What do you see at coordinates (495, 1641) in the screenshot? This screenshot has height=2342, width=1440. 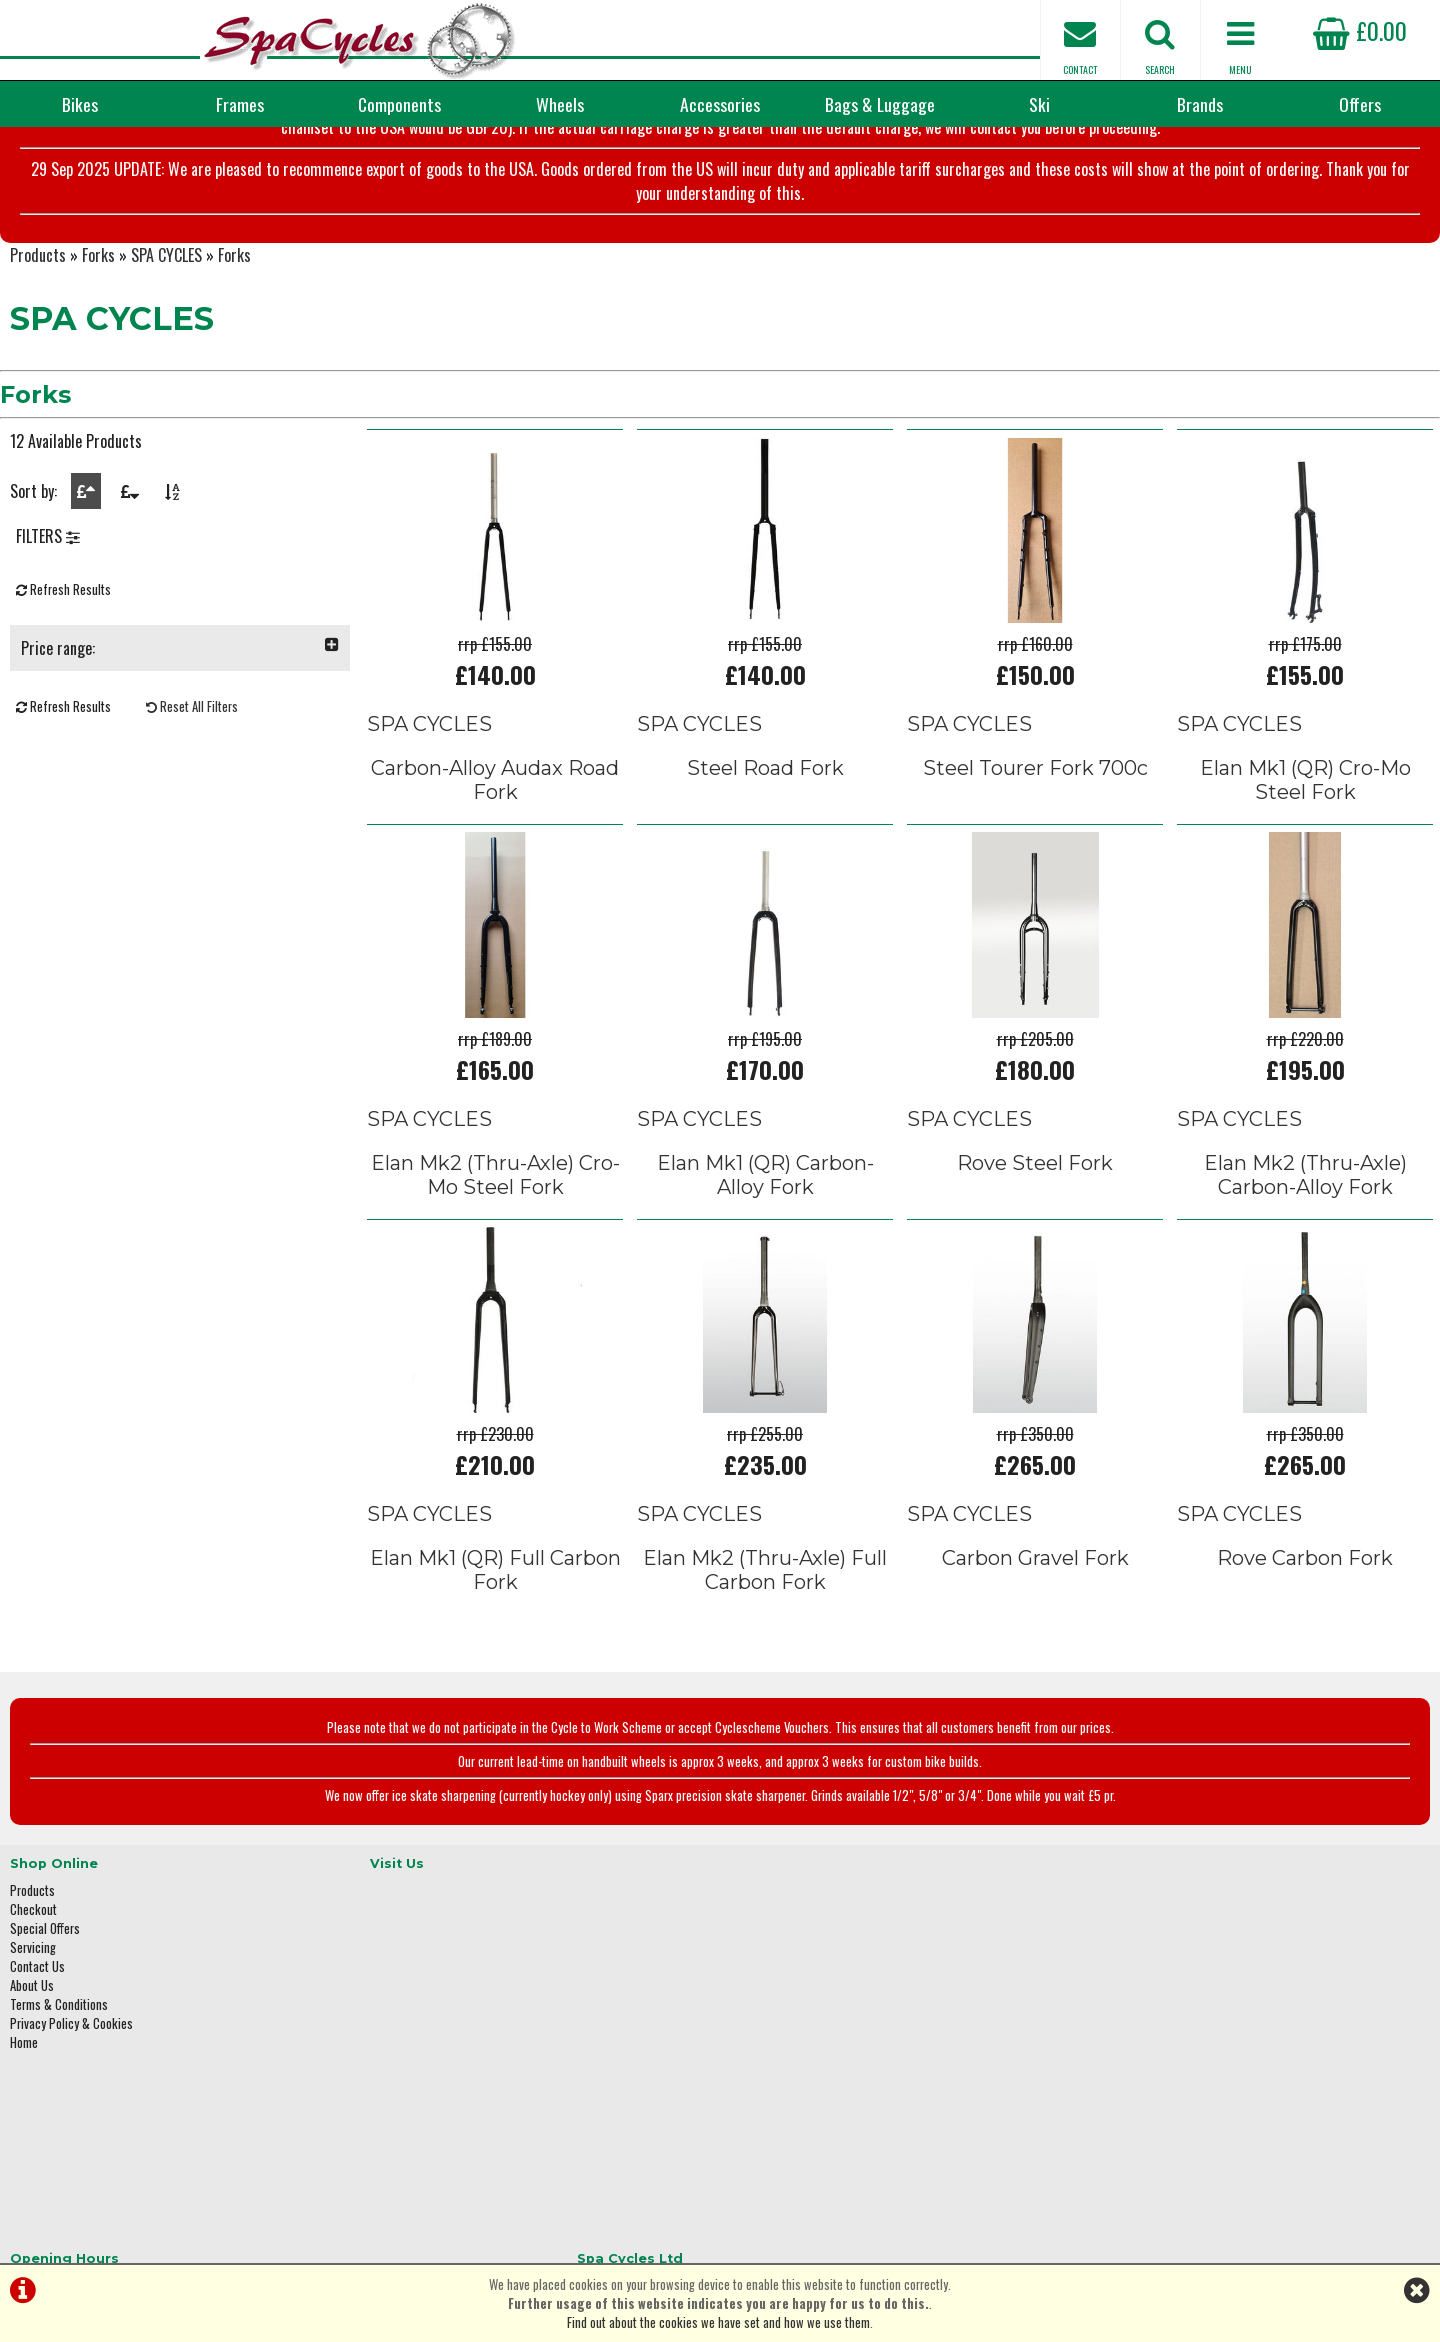 I see `Elan Mk1 (QR) Full Carbon Fork` at bounding box center [495, 1641].